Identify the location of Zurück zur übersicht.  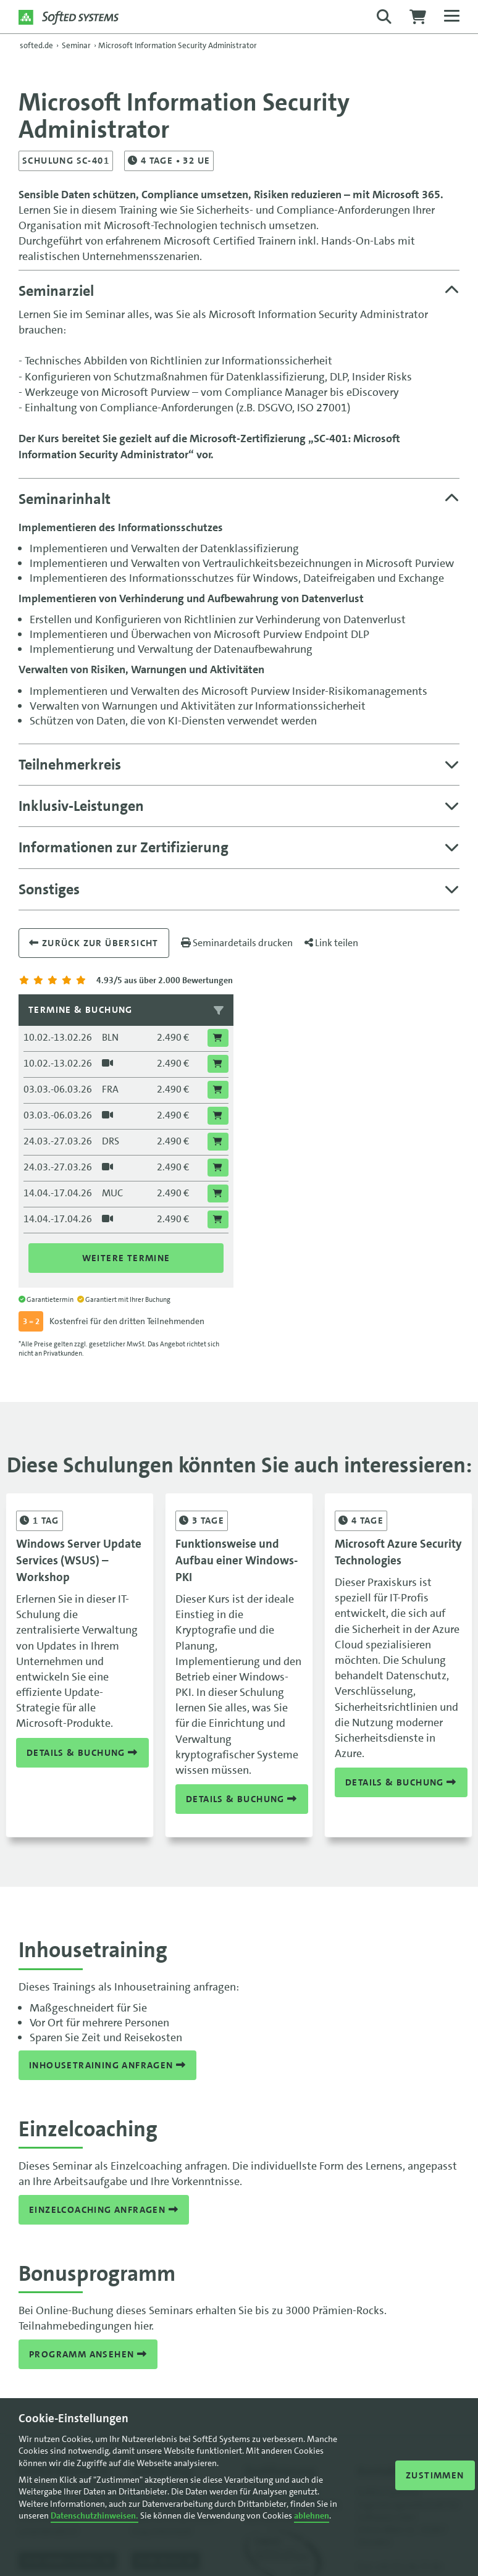
(94, 943).